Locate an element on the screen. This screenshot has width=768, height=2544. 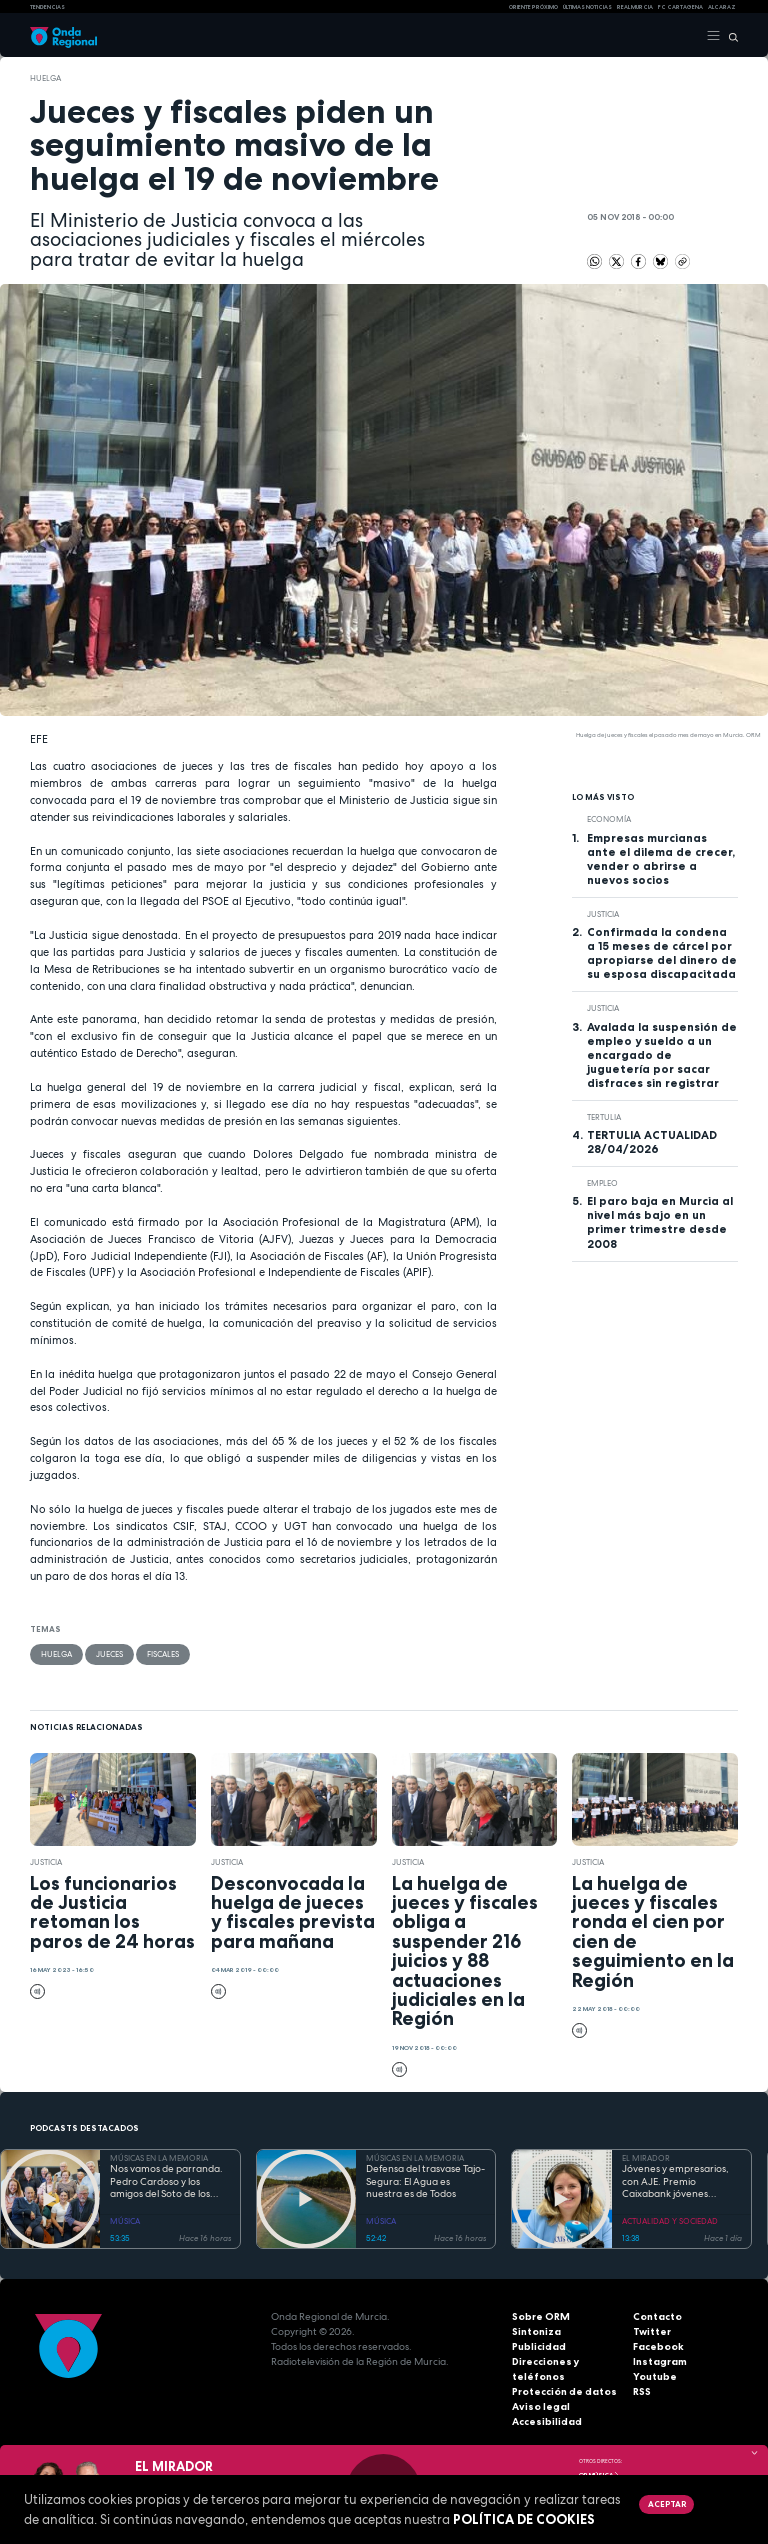
Contacto is located at coordinates (657, 2316).